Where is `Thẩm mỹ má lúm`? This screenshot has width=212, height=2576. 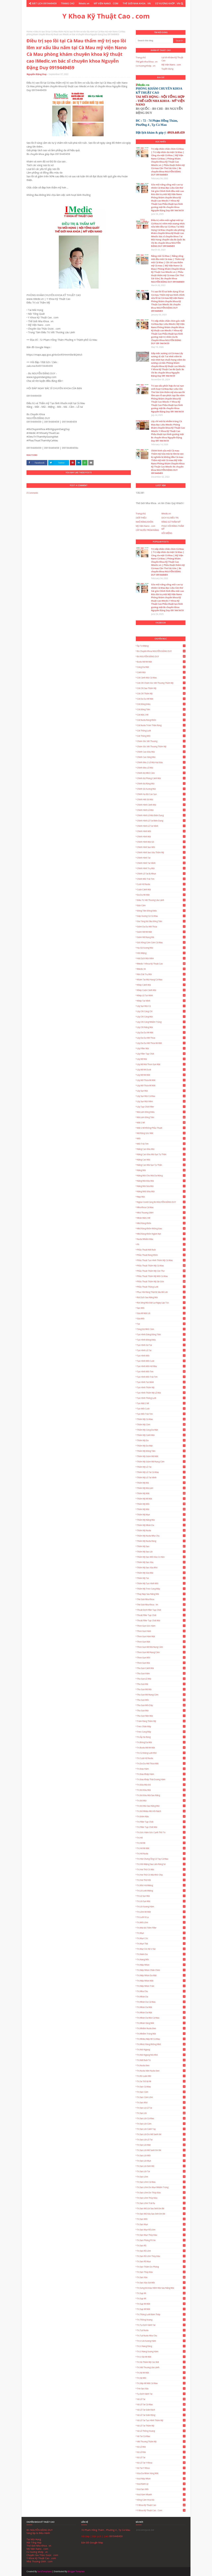 Thẩm mỹ má lúm is located at coordinates (161, 1488).